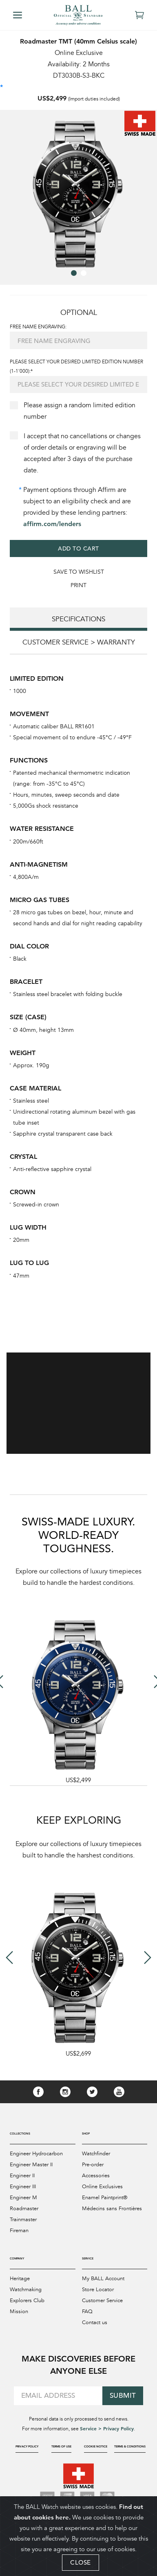 The width and height of the screenshot is (157, 2576). Describe the element at coordinates (78, 585) in the screenshot. I see `Print` at that location.